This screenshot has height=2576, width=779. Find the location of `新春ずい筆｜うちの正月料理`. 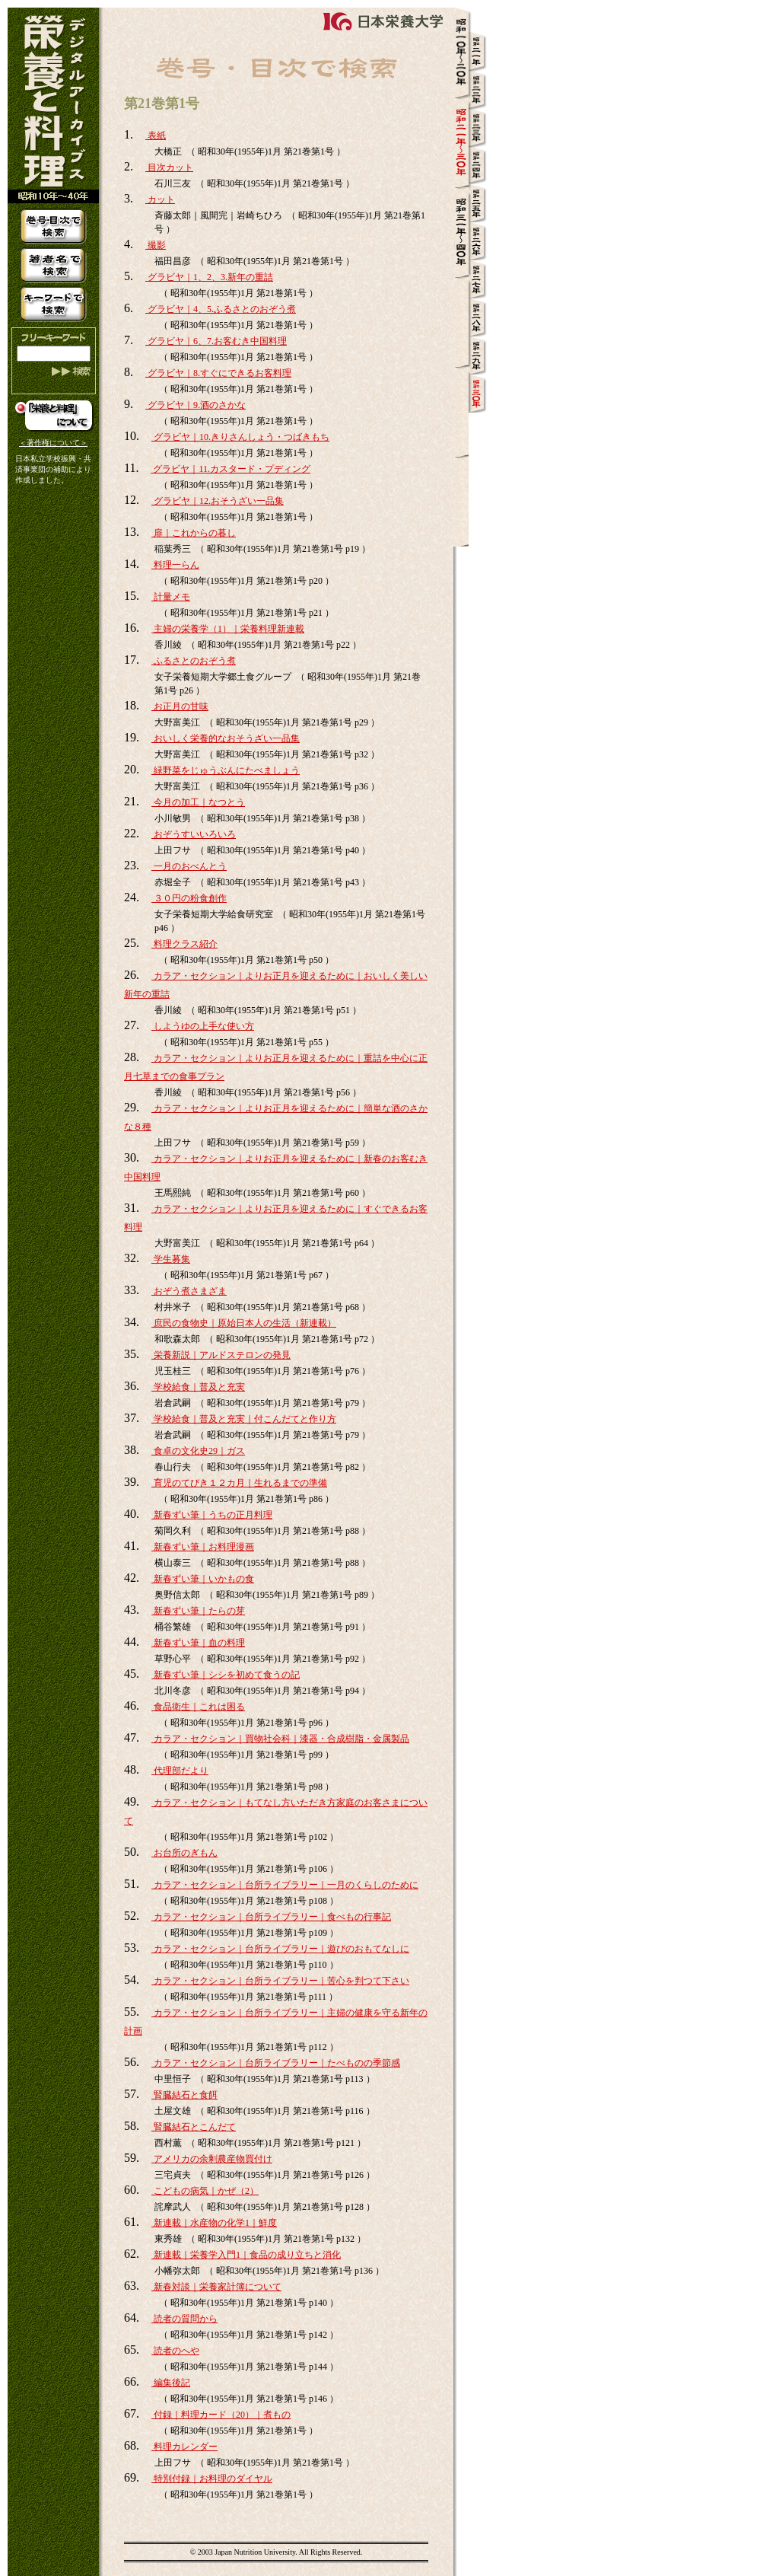

新春ずい筆｜うちの正月料理 is located at coordinates (211, 1515).